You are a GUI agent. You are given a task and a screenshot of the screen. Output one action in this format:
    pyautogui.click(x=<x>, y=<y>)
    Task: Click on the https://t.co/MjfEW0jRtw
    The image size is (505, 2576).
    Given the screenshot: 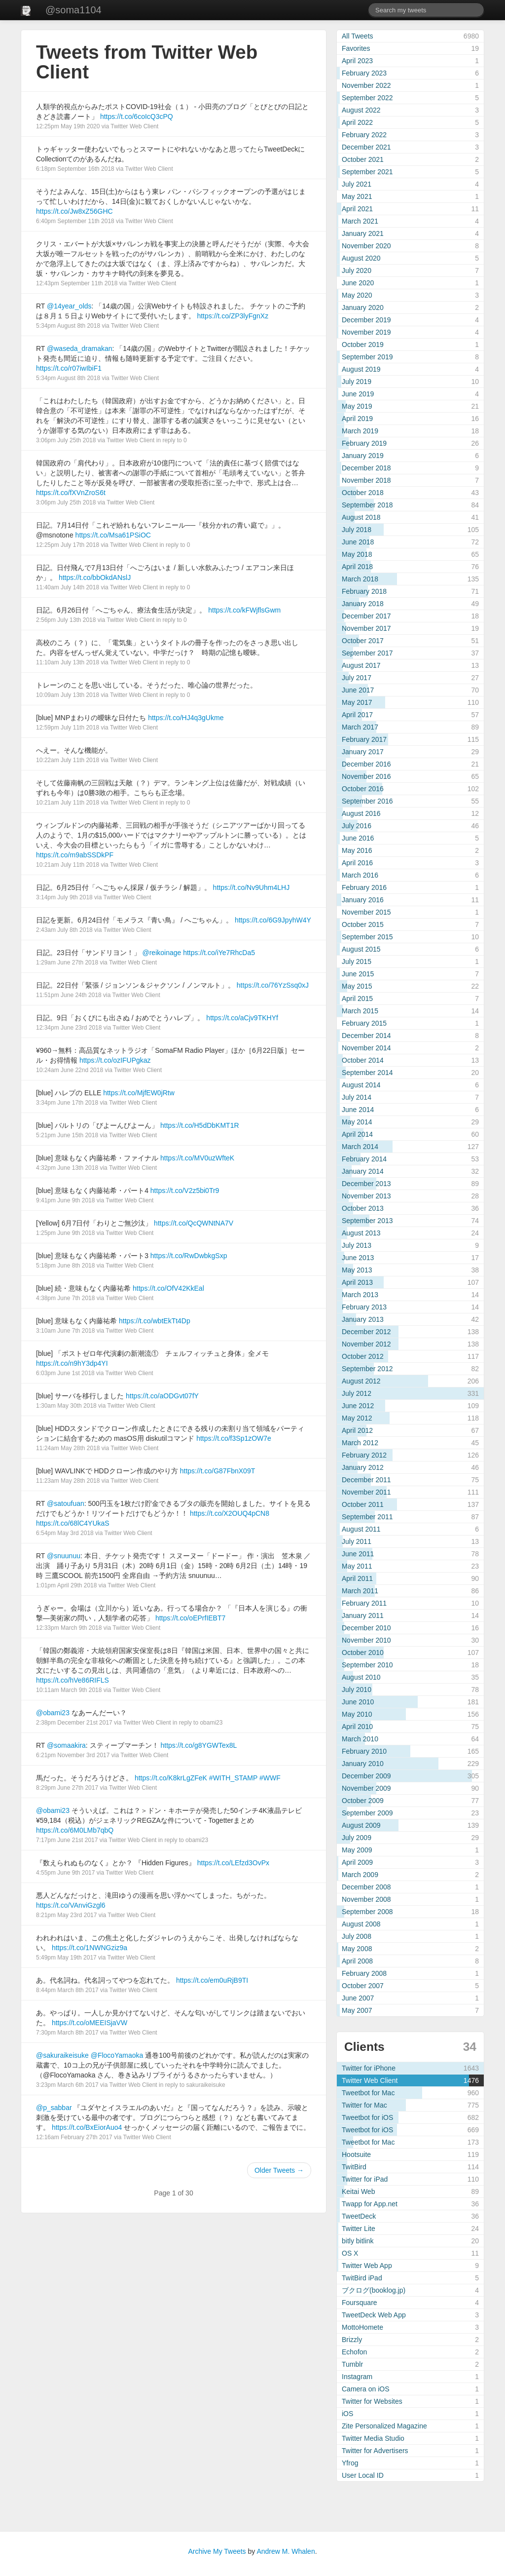 What is the action you would take?
    pyautogui.click(x=139, y=1093)
    